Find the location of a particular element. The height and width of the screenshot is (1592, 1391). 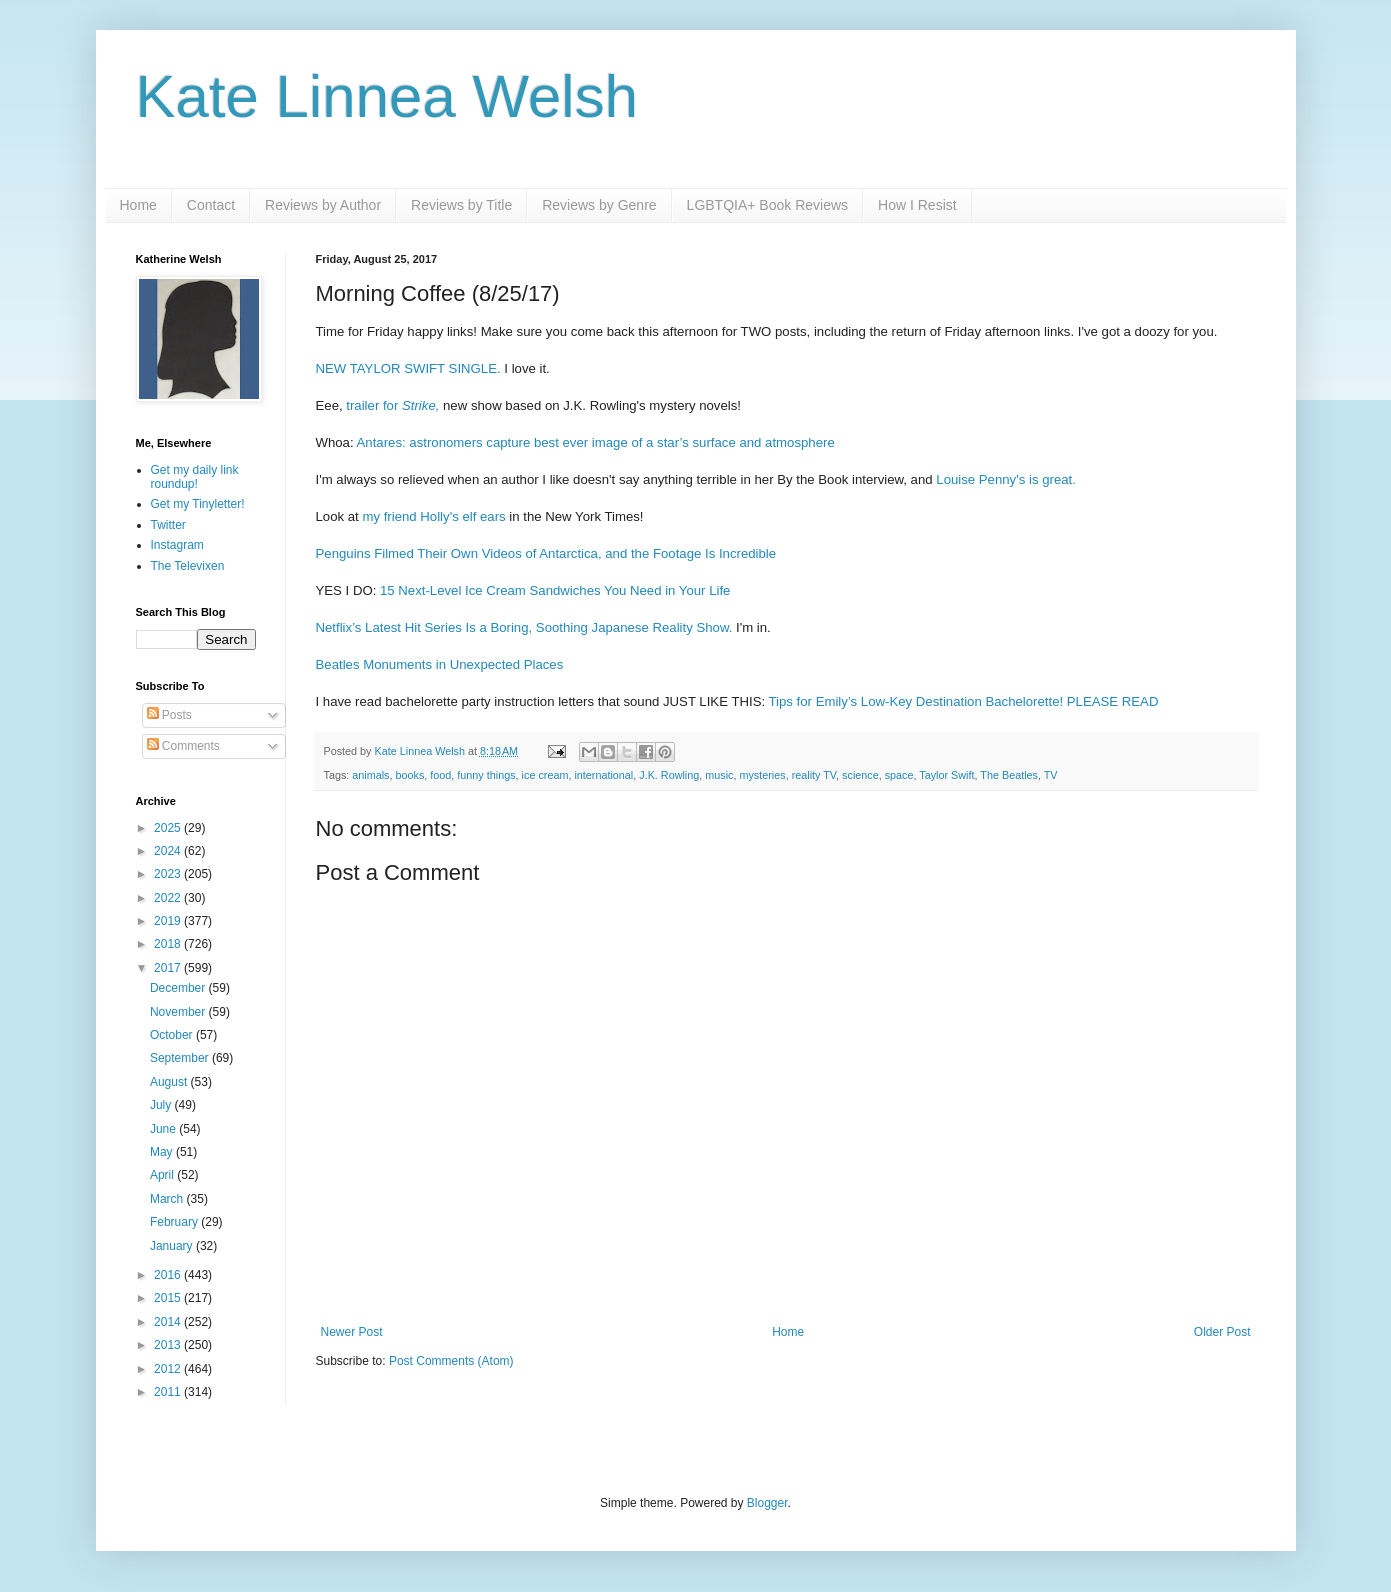

January is located at coordinates (173, 1246).